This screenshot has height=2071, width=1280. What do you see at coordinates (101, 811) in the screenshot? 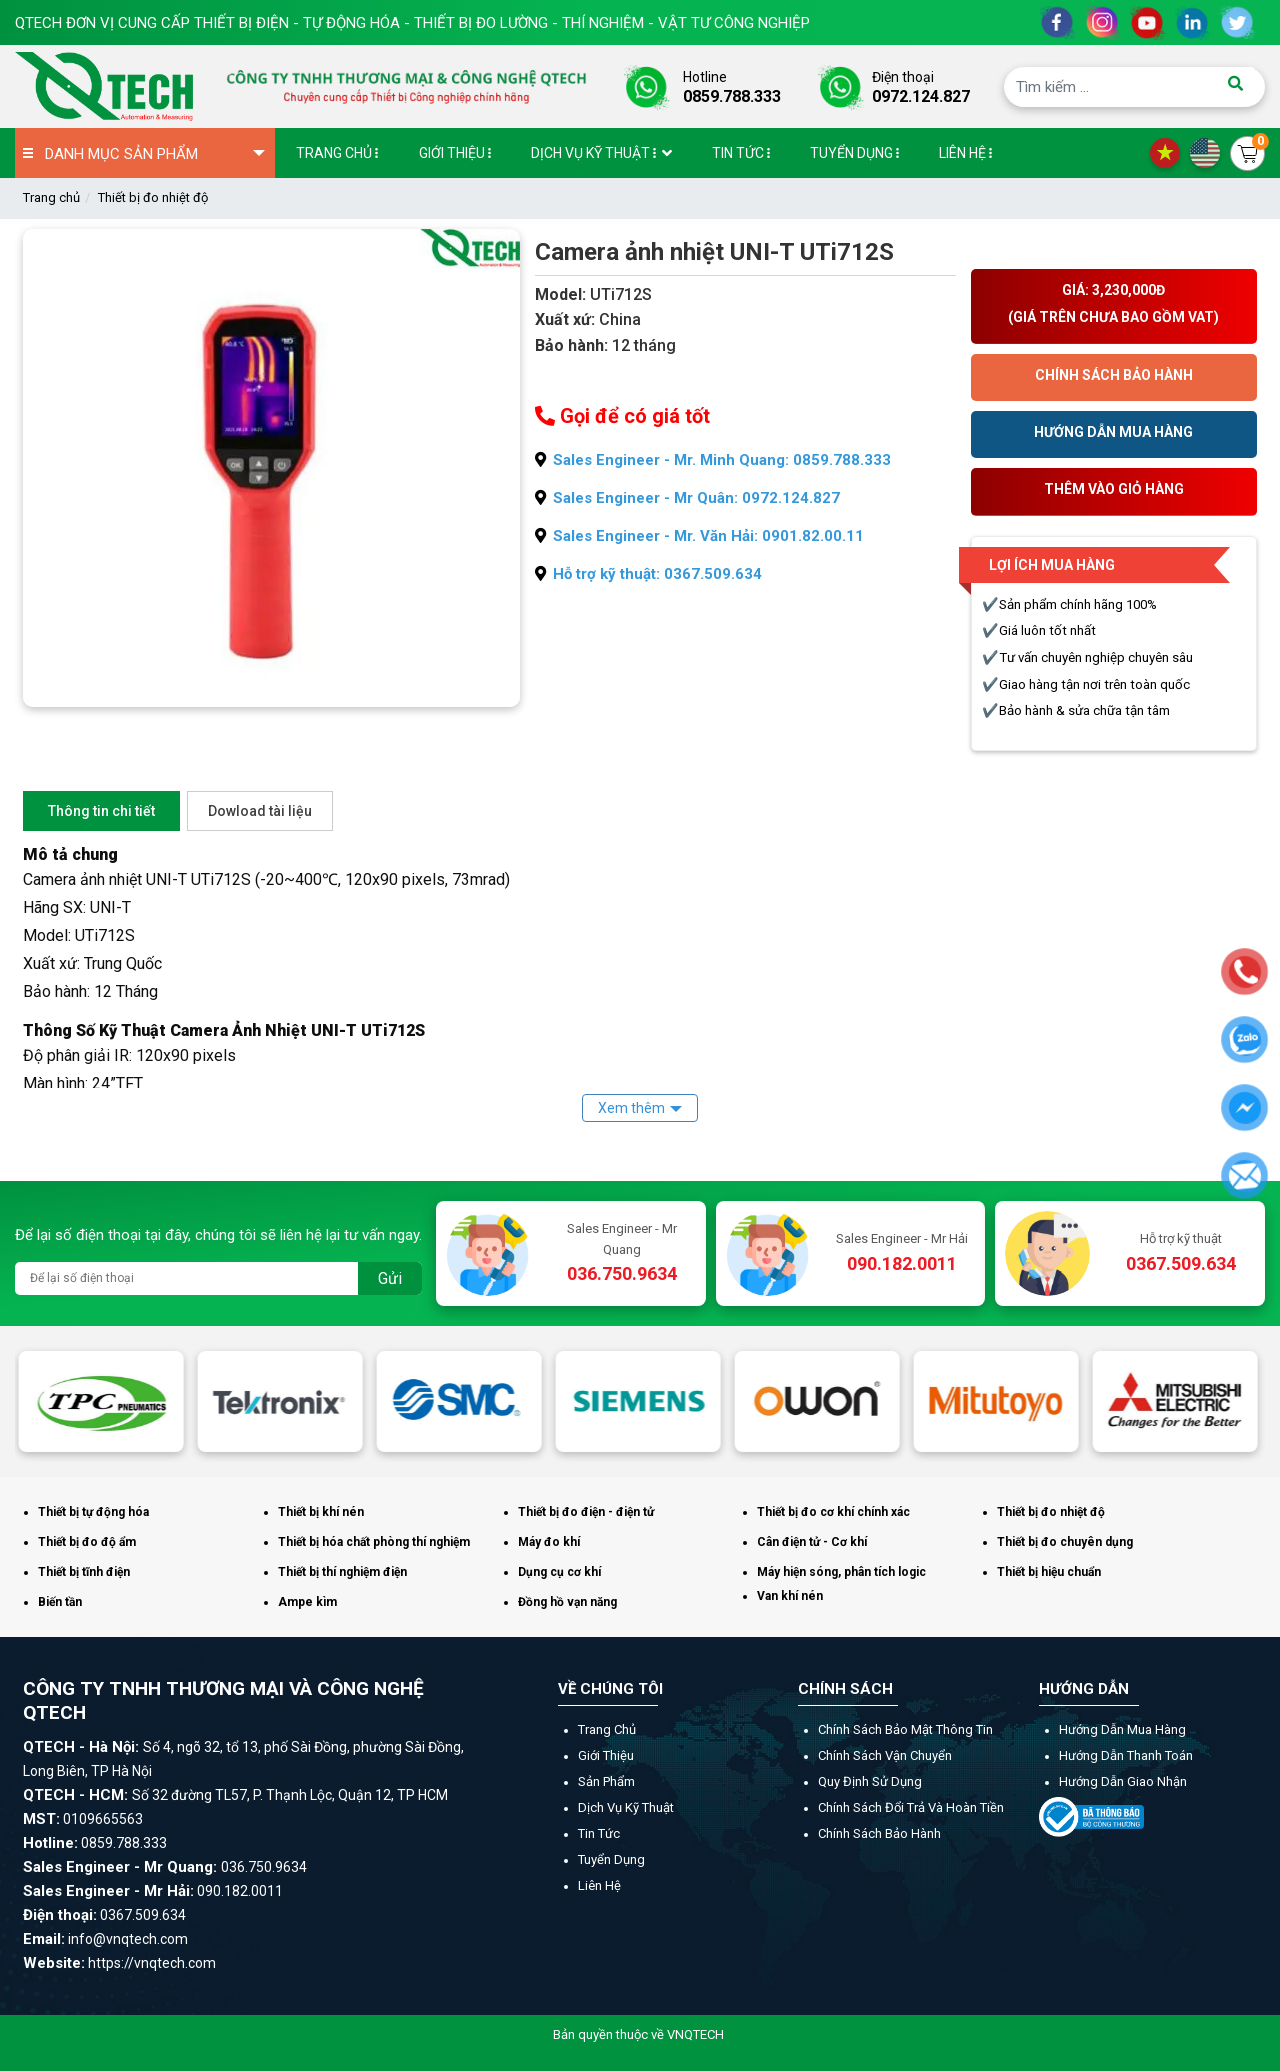
I see `Thông tin chi tiết [tab]` at bounding box center [101, 811].